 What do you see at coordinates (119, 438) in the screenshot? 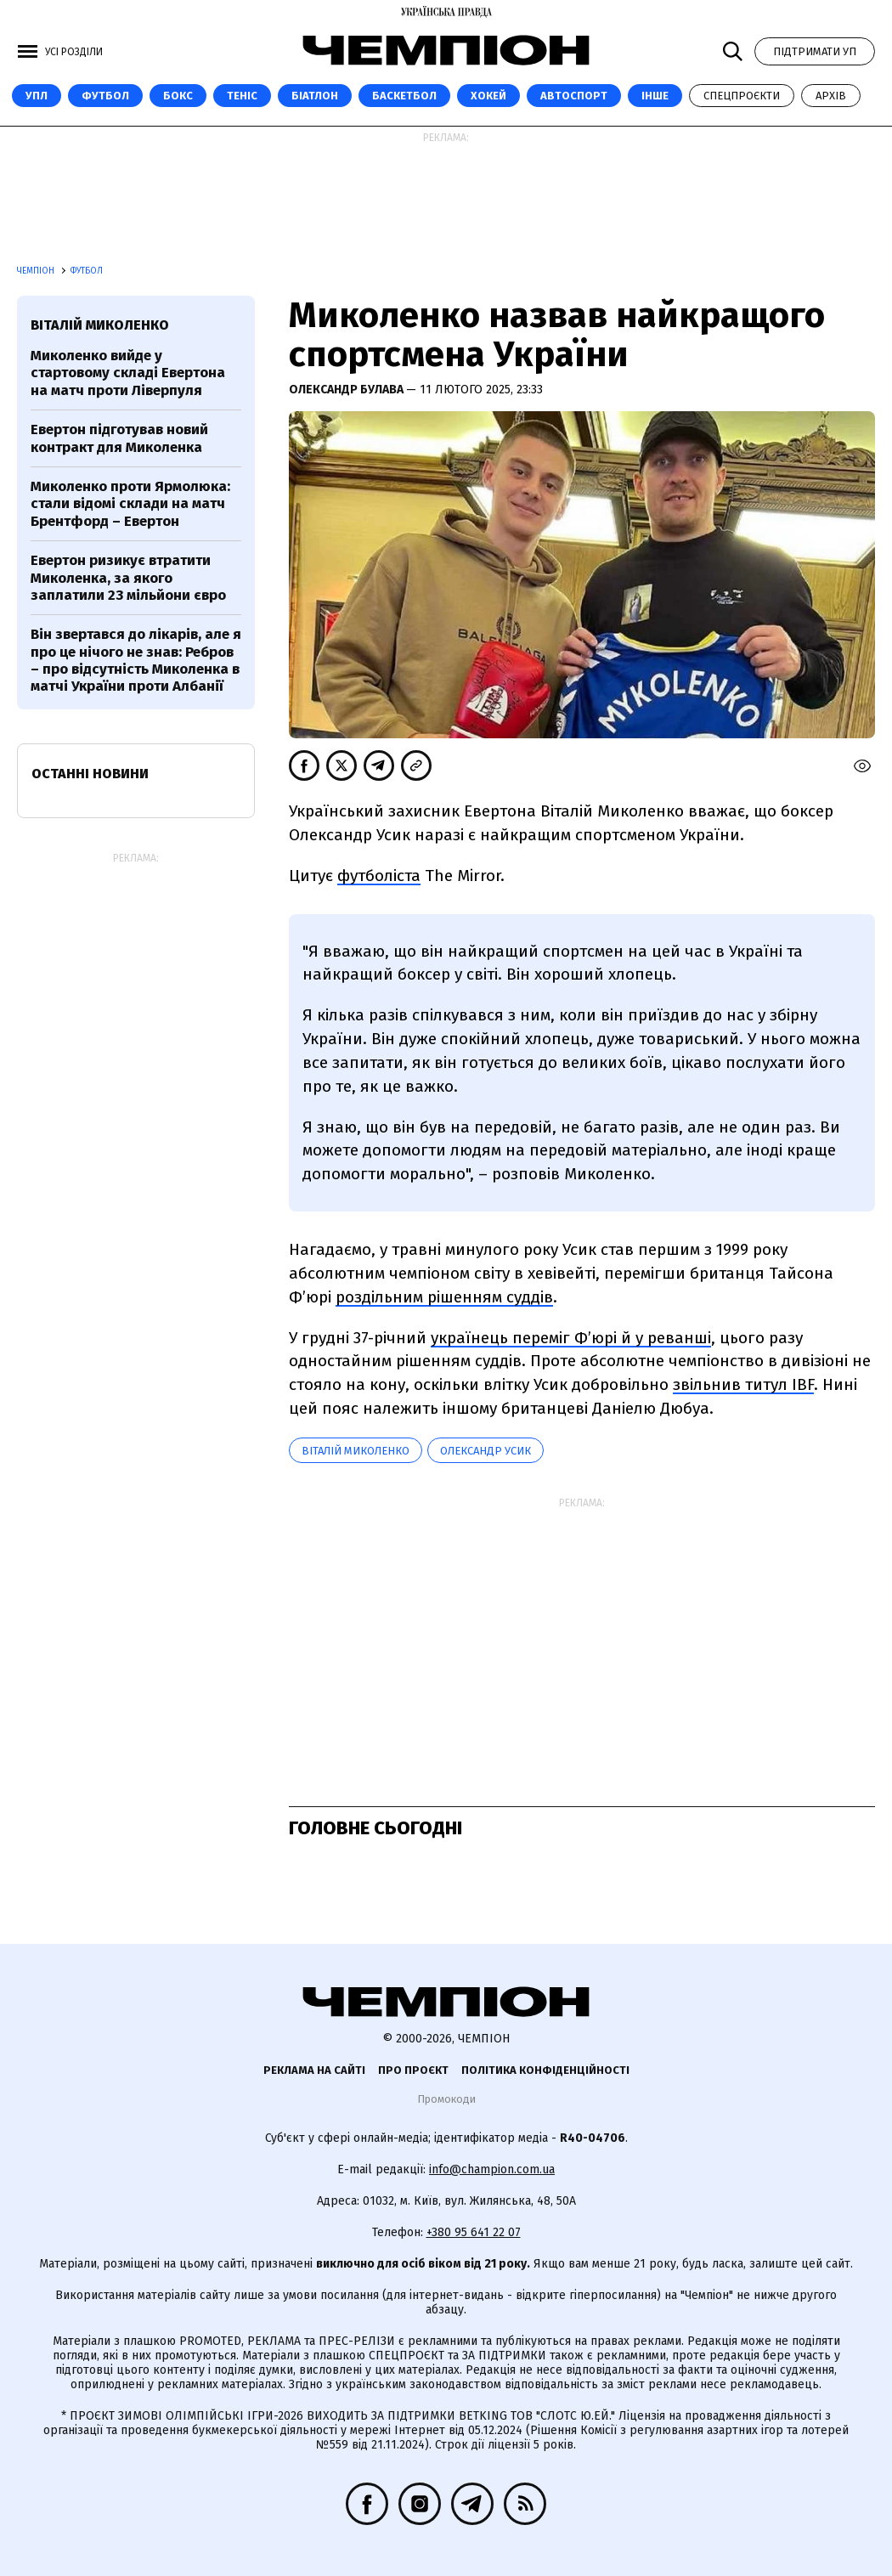
I see `Евертон підготував новий контракт для Миколенка` at bounding box center [119, 438].